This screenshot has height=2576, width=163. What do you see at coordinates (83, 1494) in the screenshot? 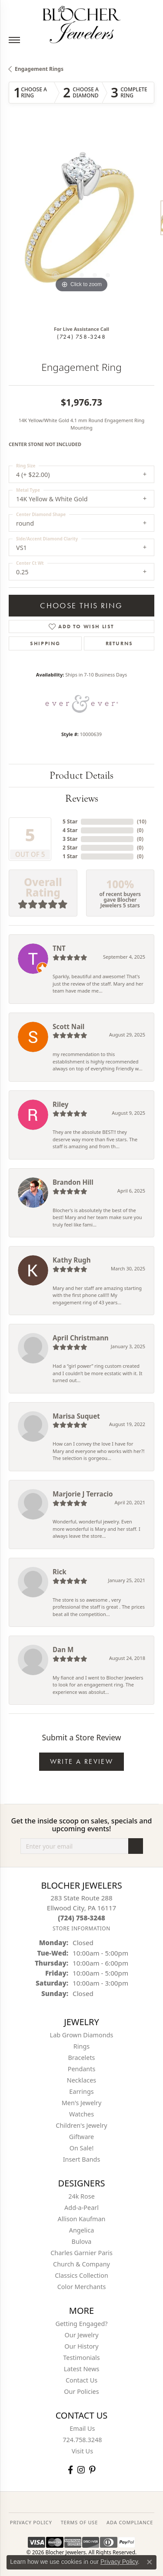
I see `Marjorie J Terracio` at bounding box center [83, 1494].